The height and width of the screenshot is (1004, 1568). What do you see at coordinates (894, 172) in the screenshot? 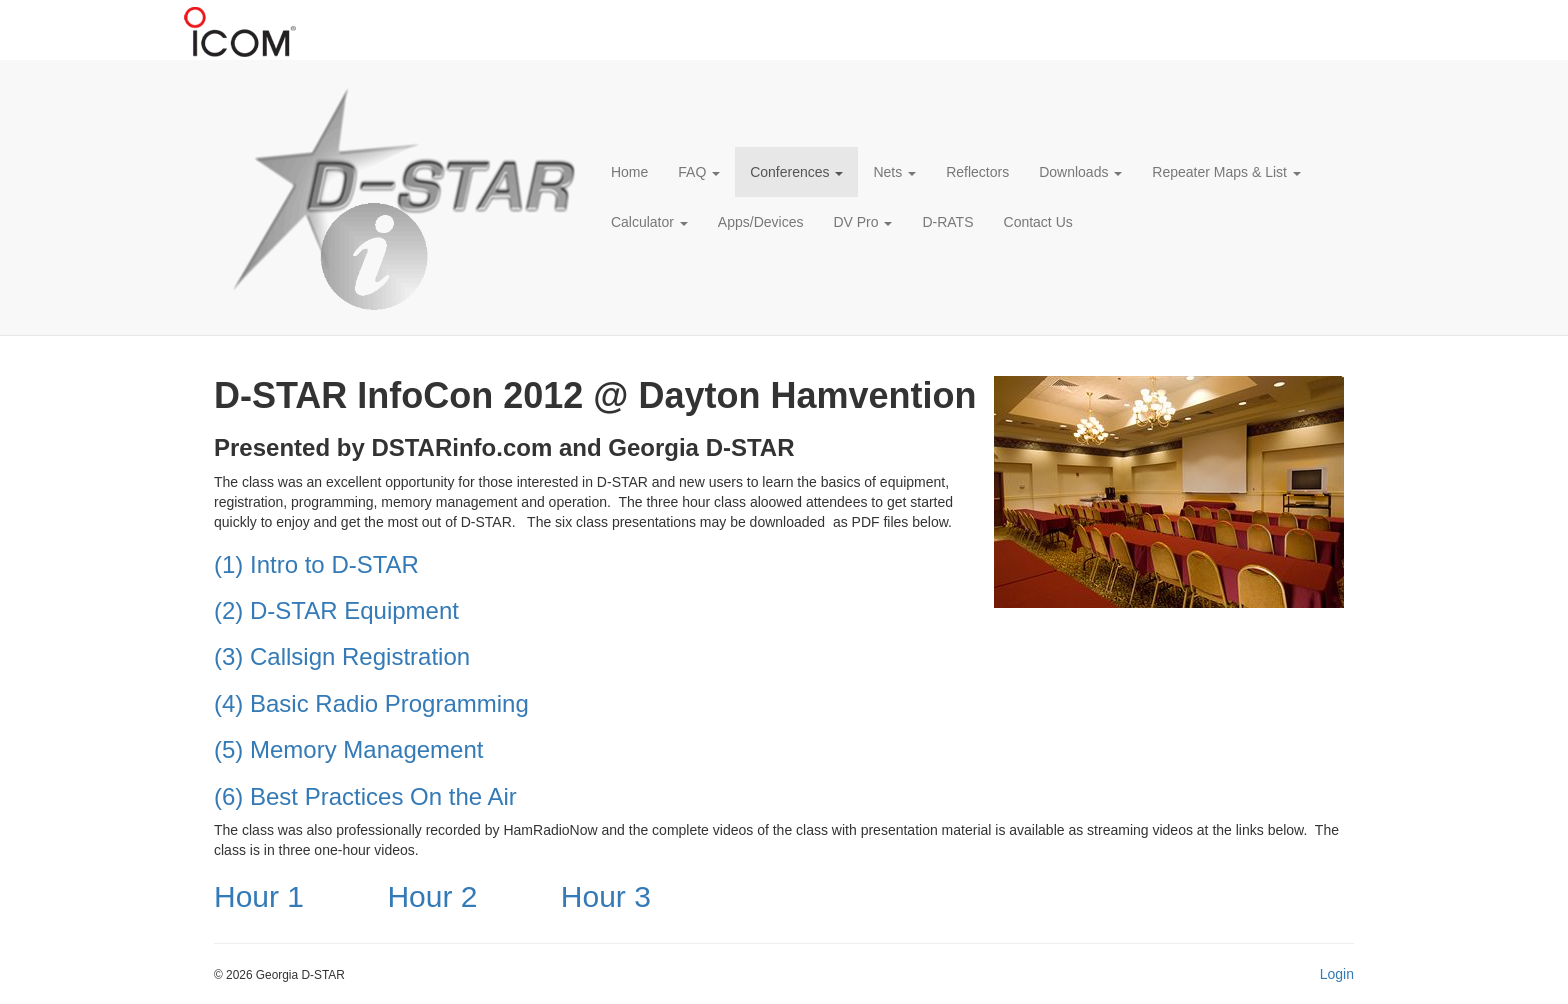
I see `Nets` at bounding box center [894, 172].